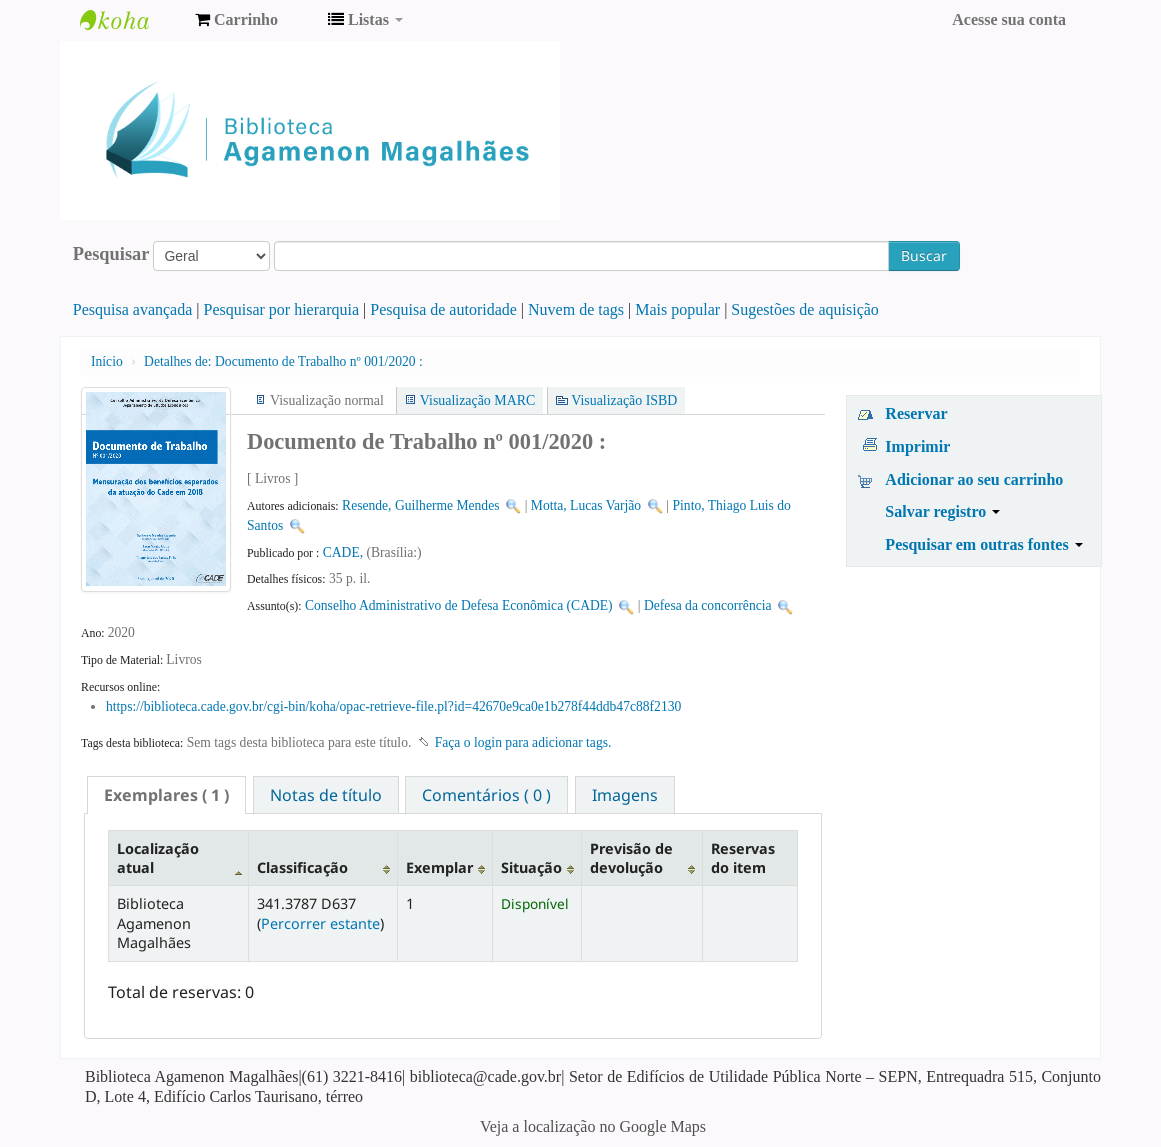 This screenshot has width=1161, height=1147. I want to click on Resende, Guilherme Mendes, so click(420, 505).